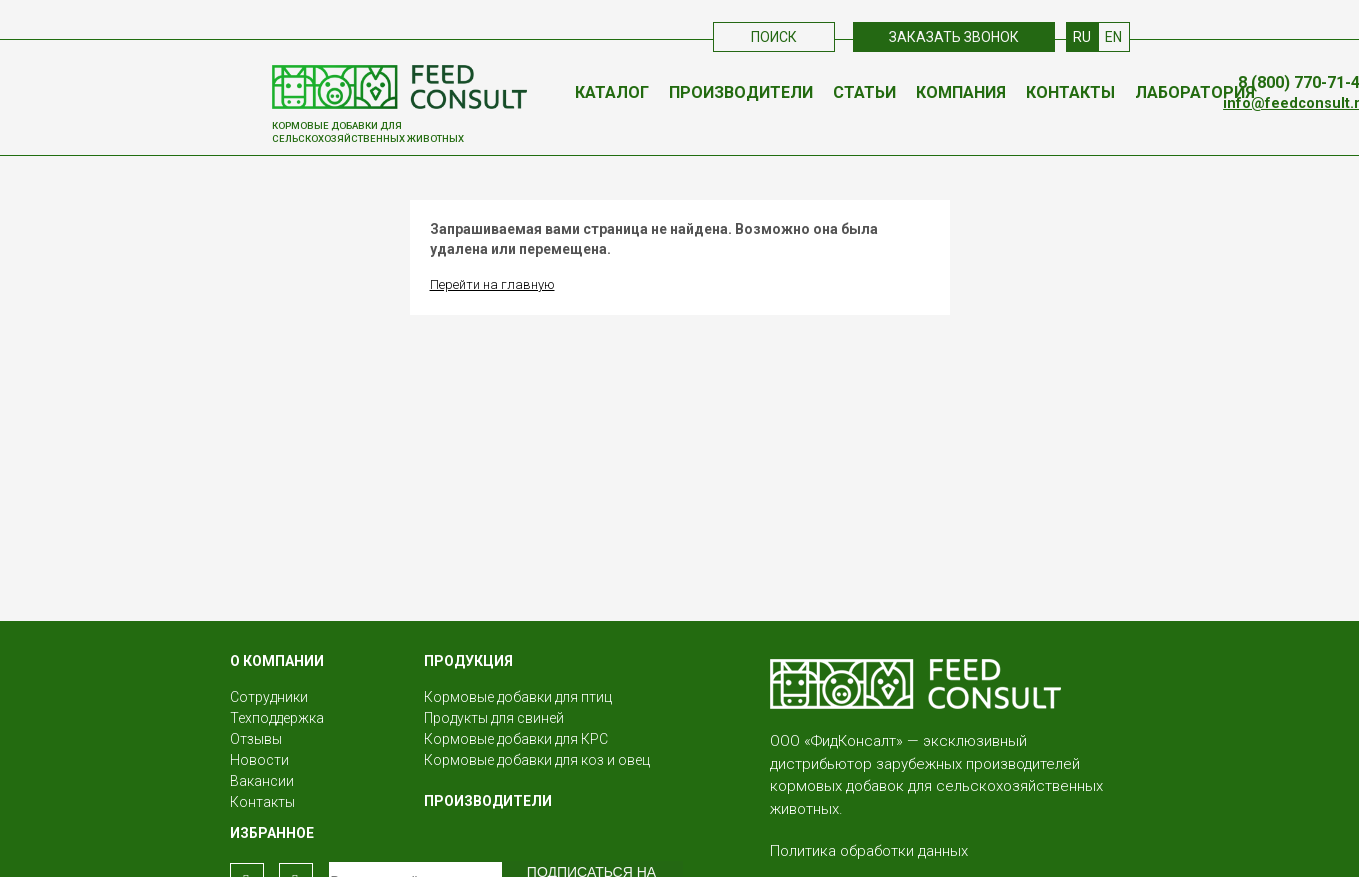 This screenshot has height=877, width=1359. Describe the element at coordinates (774, 37) in the screenshot. I see `Поиск` at that location.